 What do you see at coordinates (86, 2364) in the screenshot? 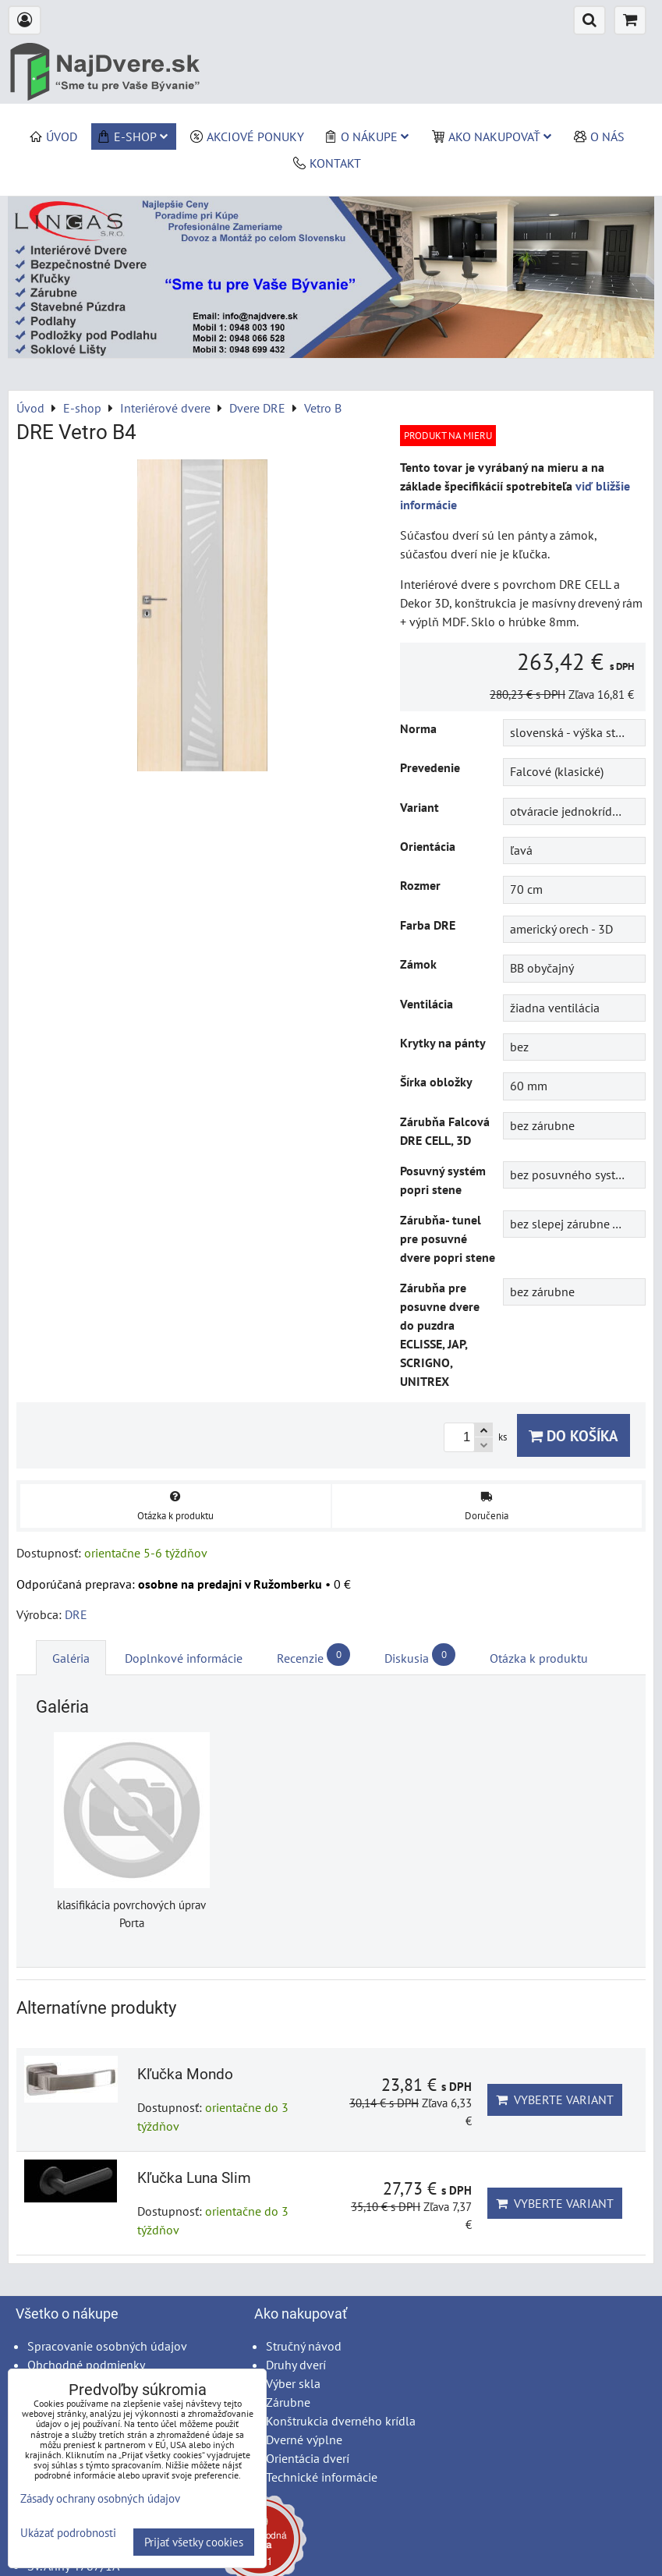
I see `Obchodné podmienky` at bounding box center [86, 2364].